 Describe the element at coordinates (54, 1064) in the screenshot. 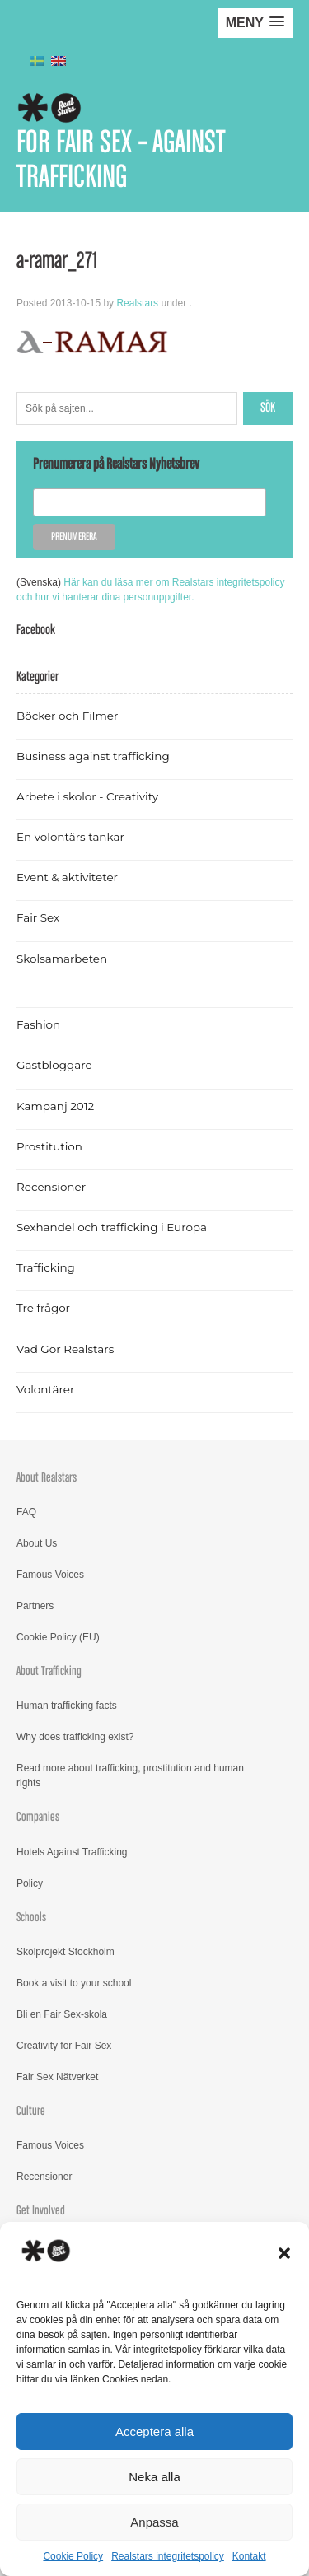

I see `Gästbloggare` at that location.